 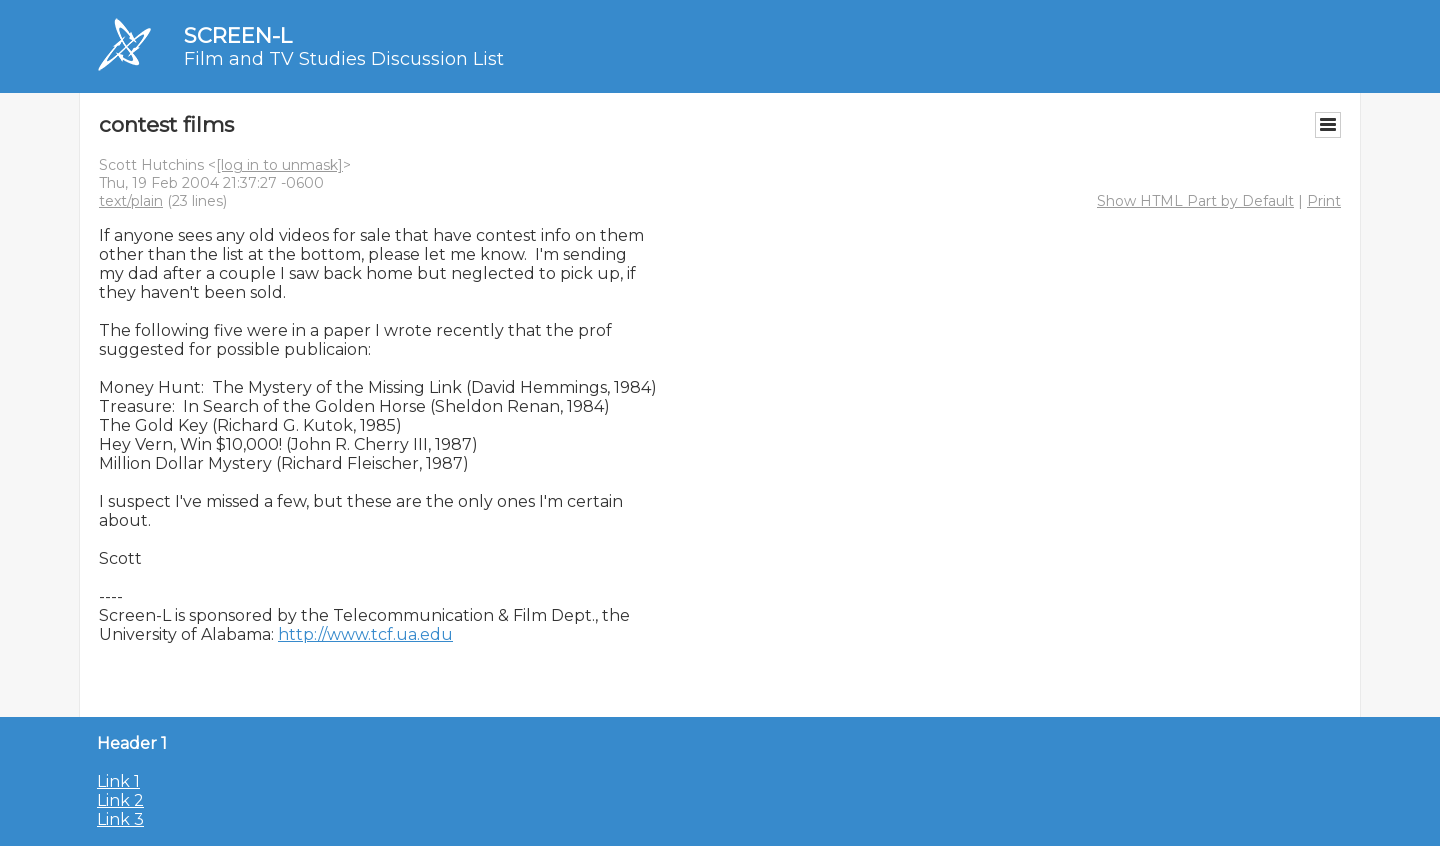 I want to click on Link 3, so click(x=120, y=819).